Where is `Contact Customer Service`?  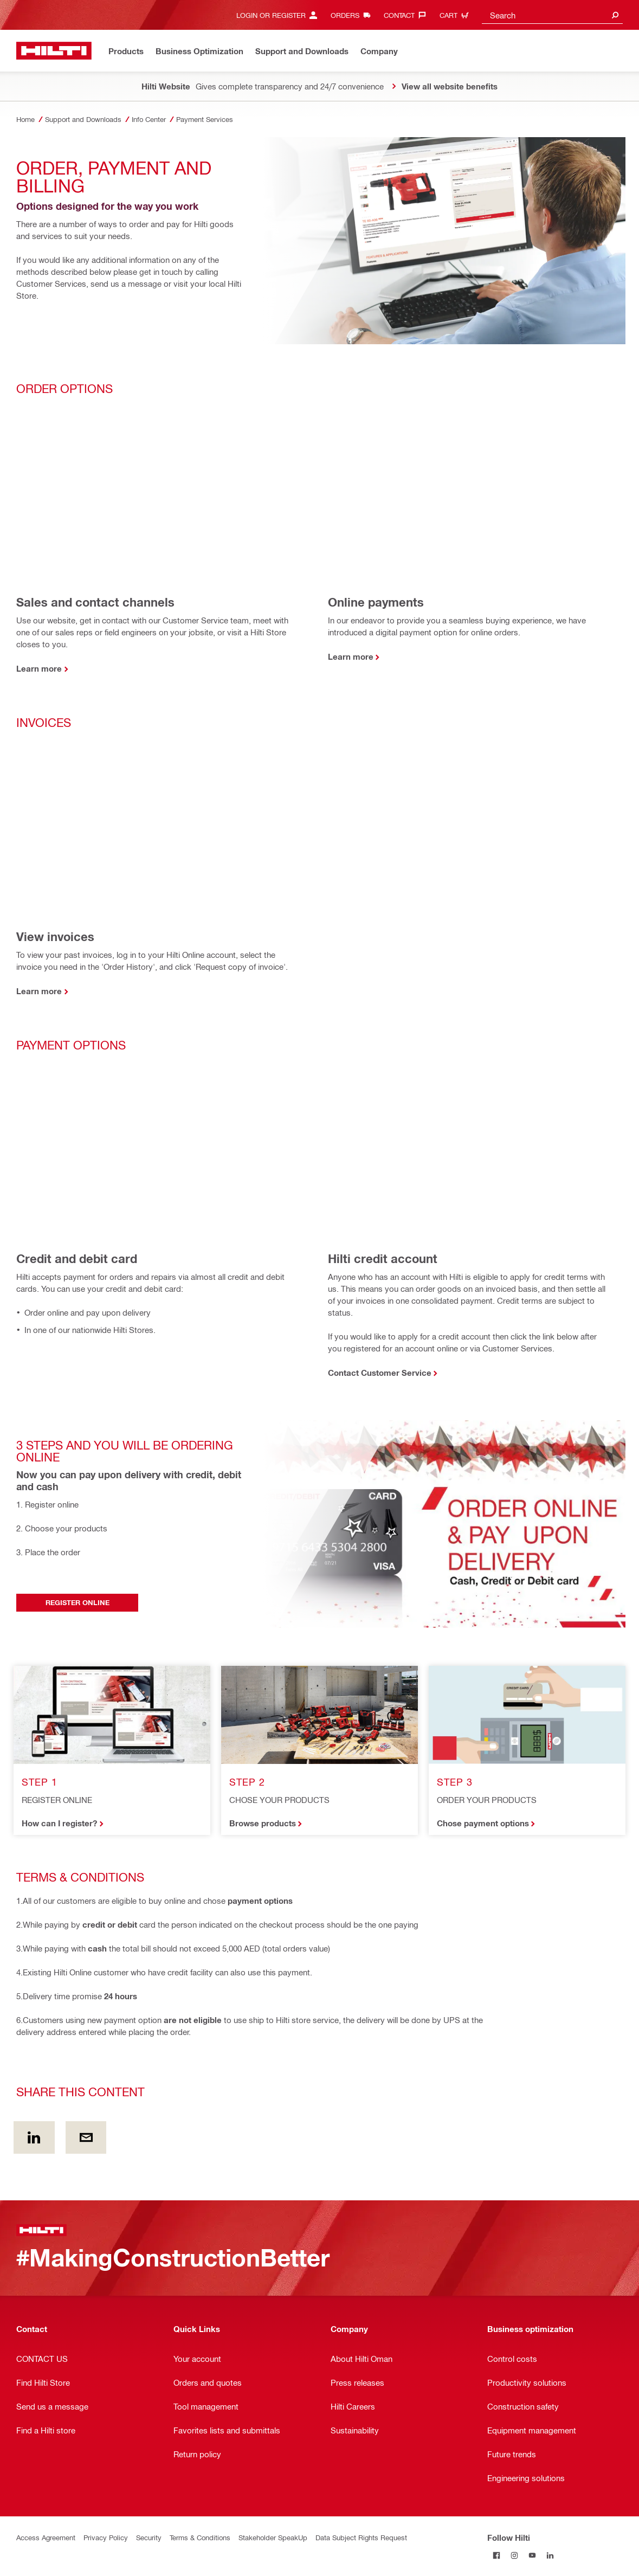
Contact Customer Service is located at coordinates (379, 1372).